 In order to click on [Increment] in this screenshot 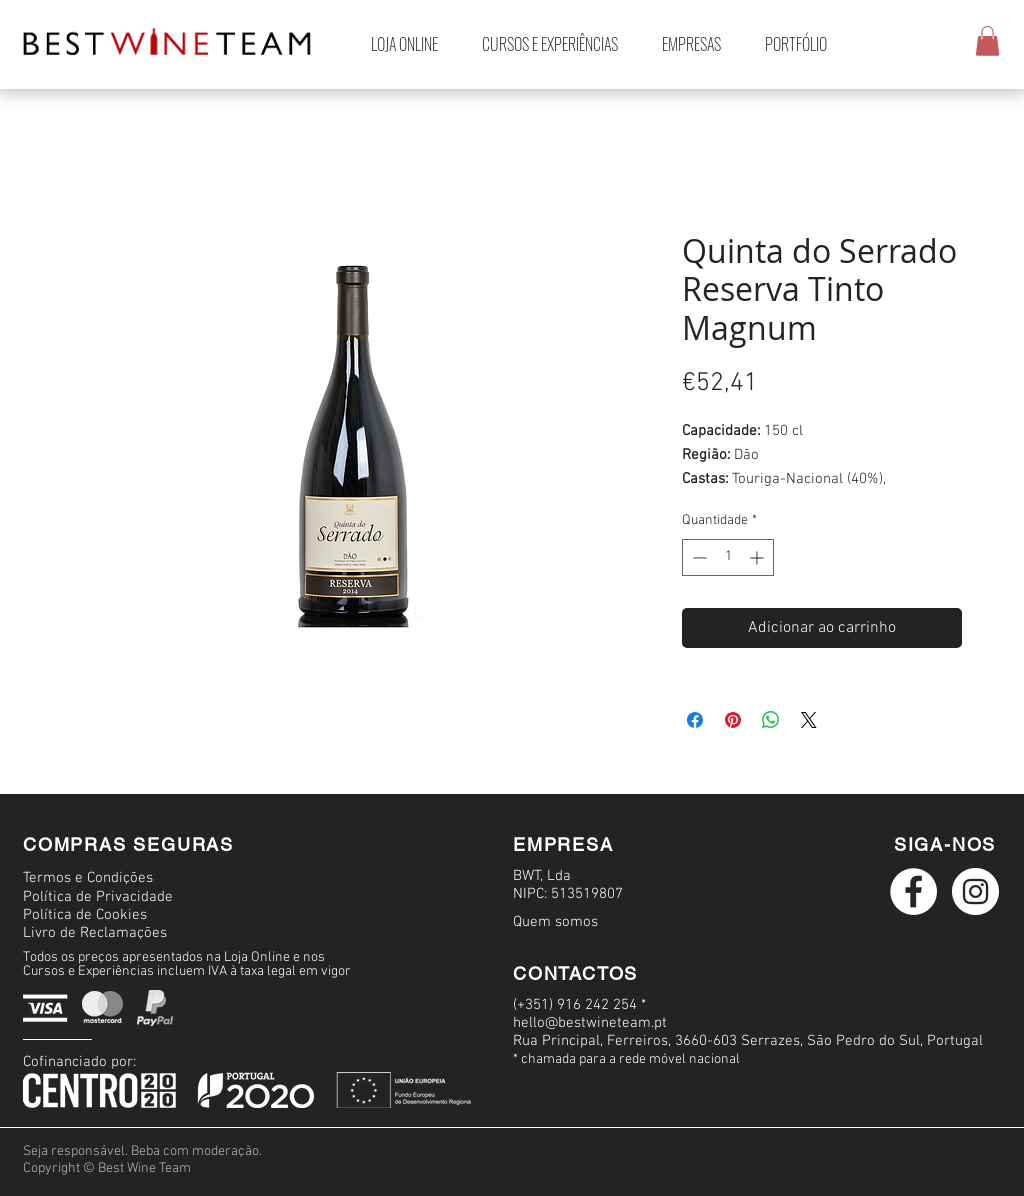, I will do `click(758, 557)`.